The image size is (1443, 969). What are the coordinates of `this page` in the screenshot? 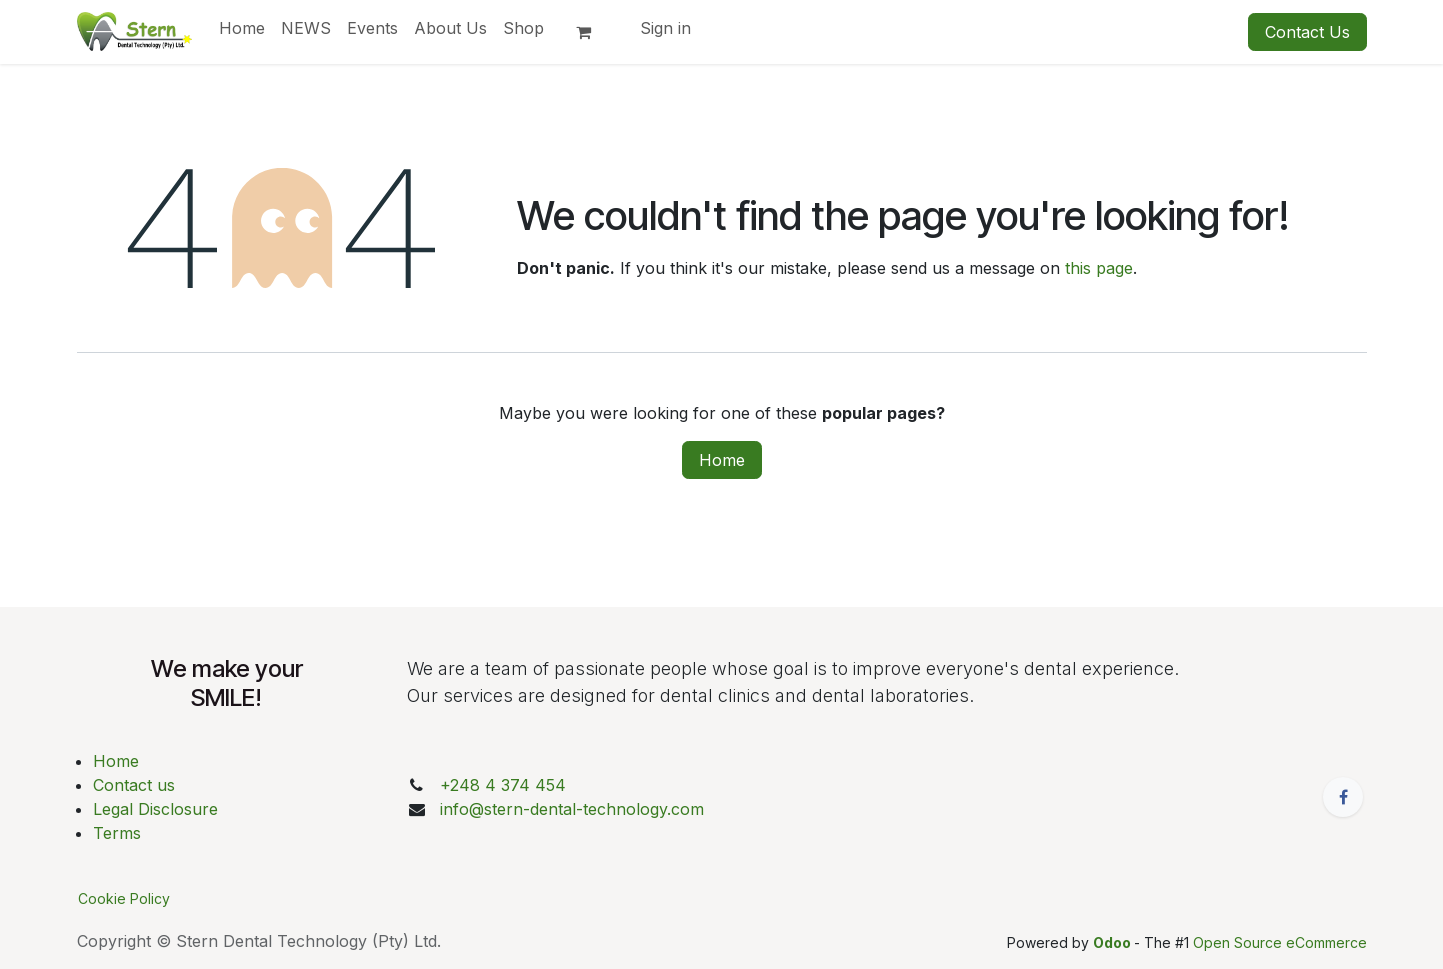 It's located at (1099, 268).